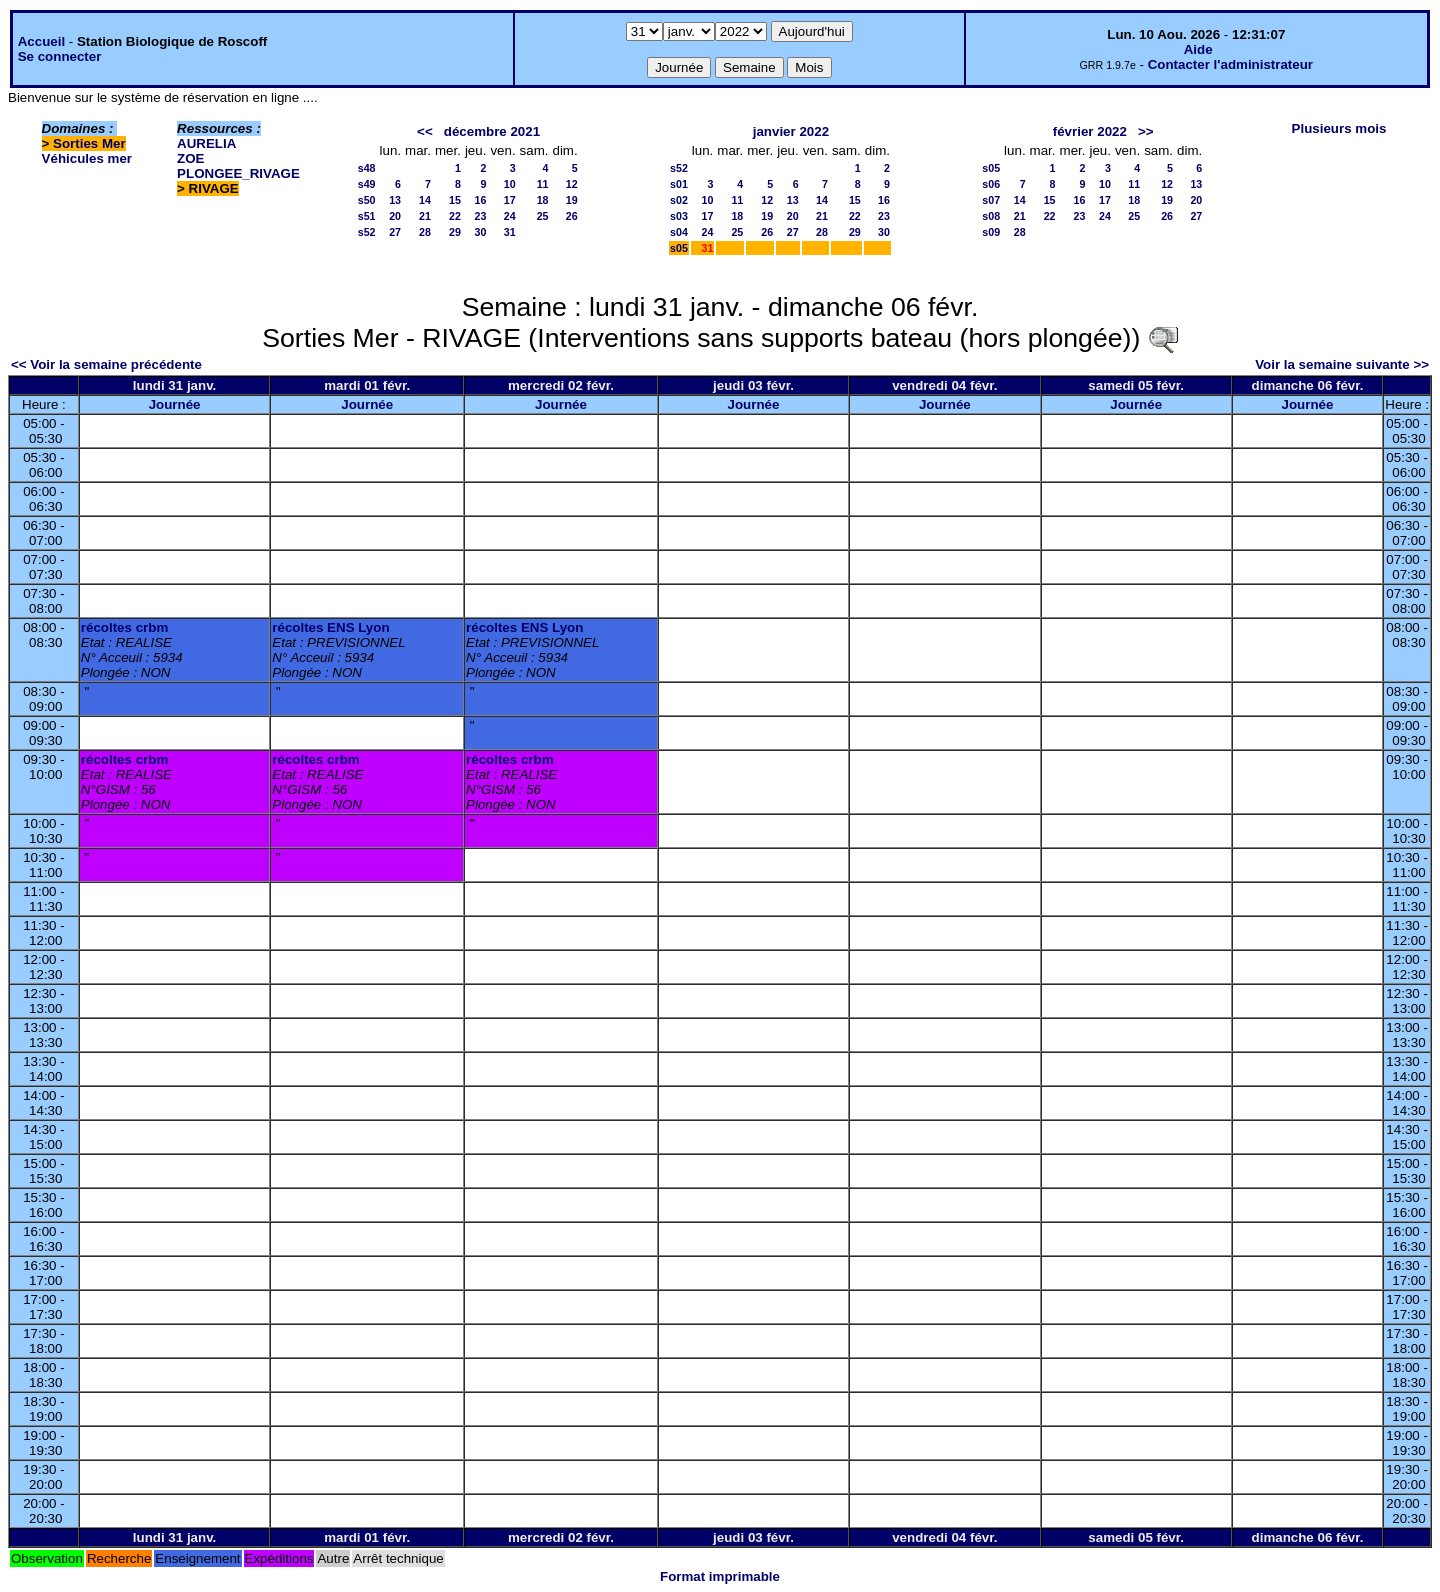  What do you see at coordinates (991, 232) in the screenshot?
I see `s09` at bounding box center [991, 232].